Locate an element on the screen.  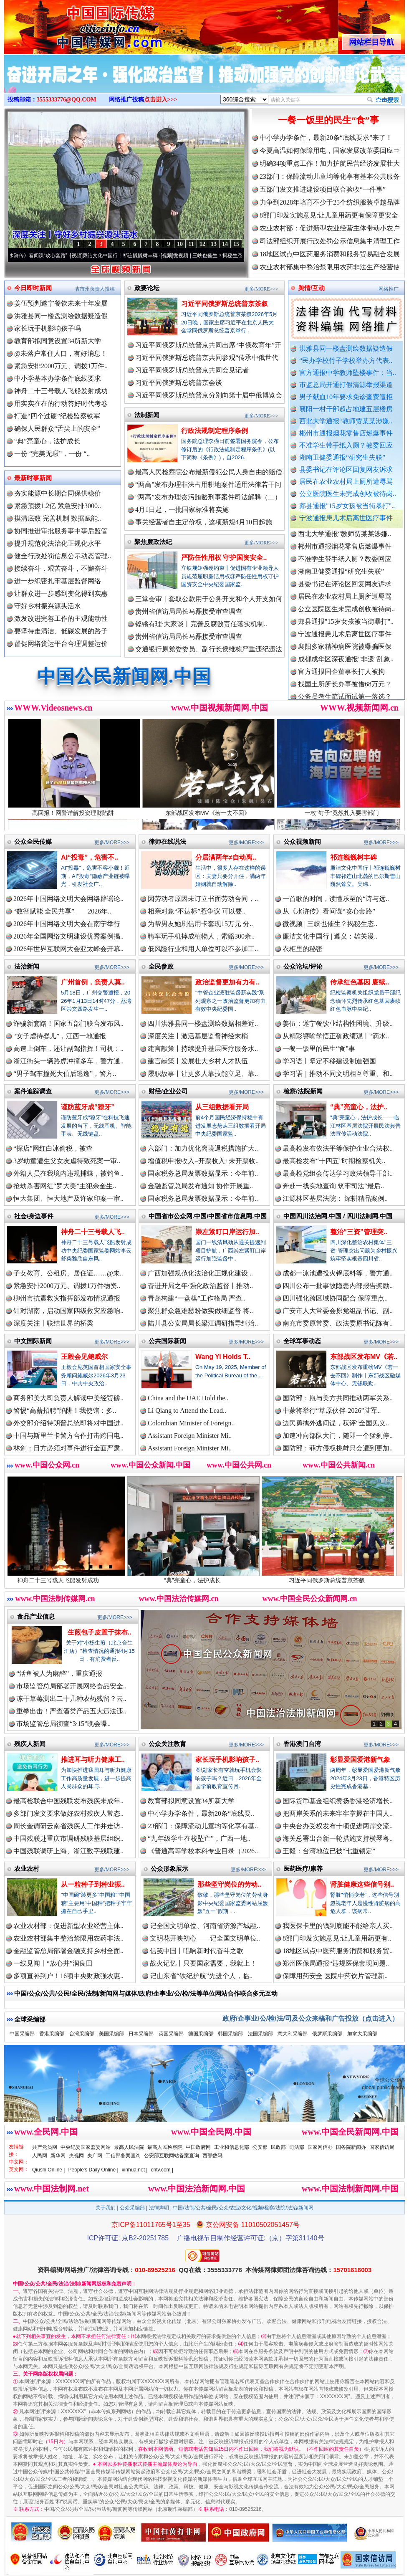
督促网络货运平台合理调整运价 is located at coordinates (61, 643).